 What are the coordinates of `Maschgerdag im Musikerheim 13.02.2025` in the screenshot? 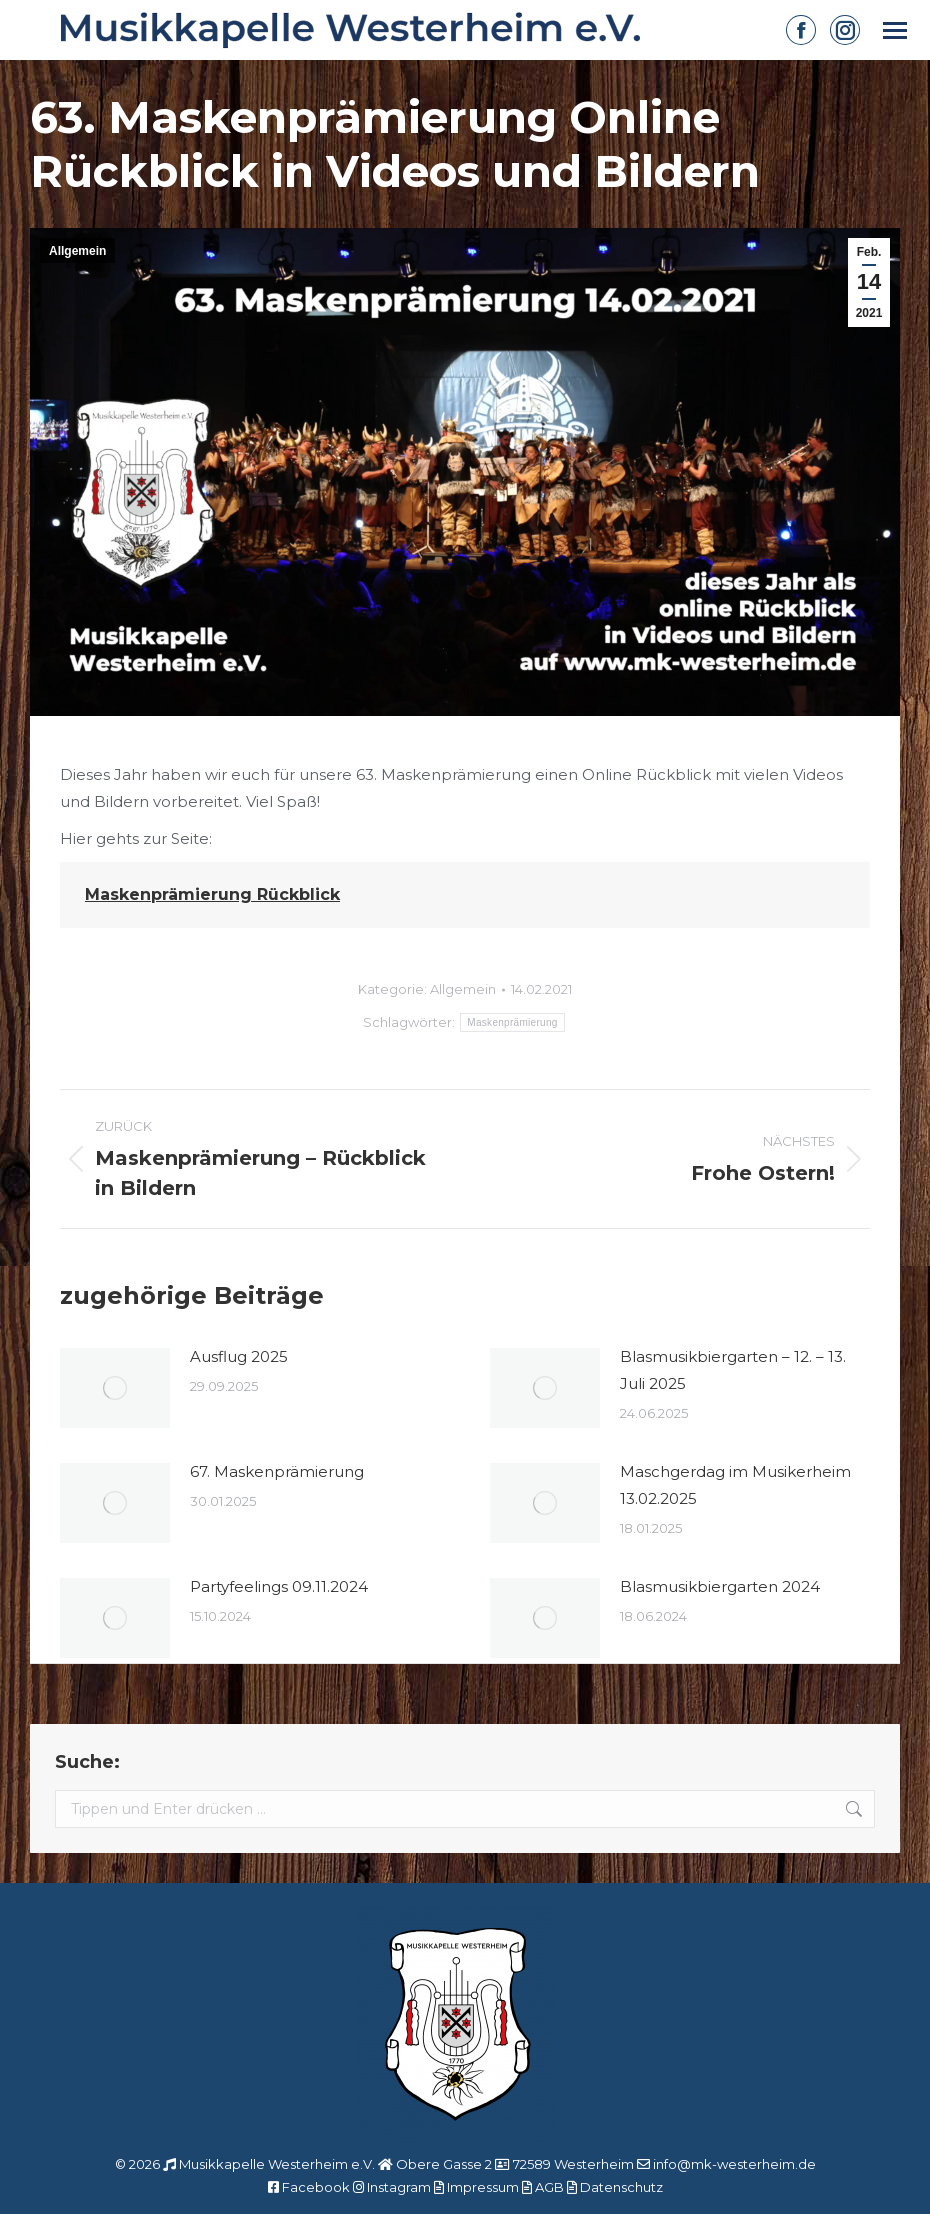 It's located at (735, 1485).